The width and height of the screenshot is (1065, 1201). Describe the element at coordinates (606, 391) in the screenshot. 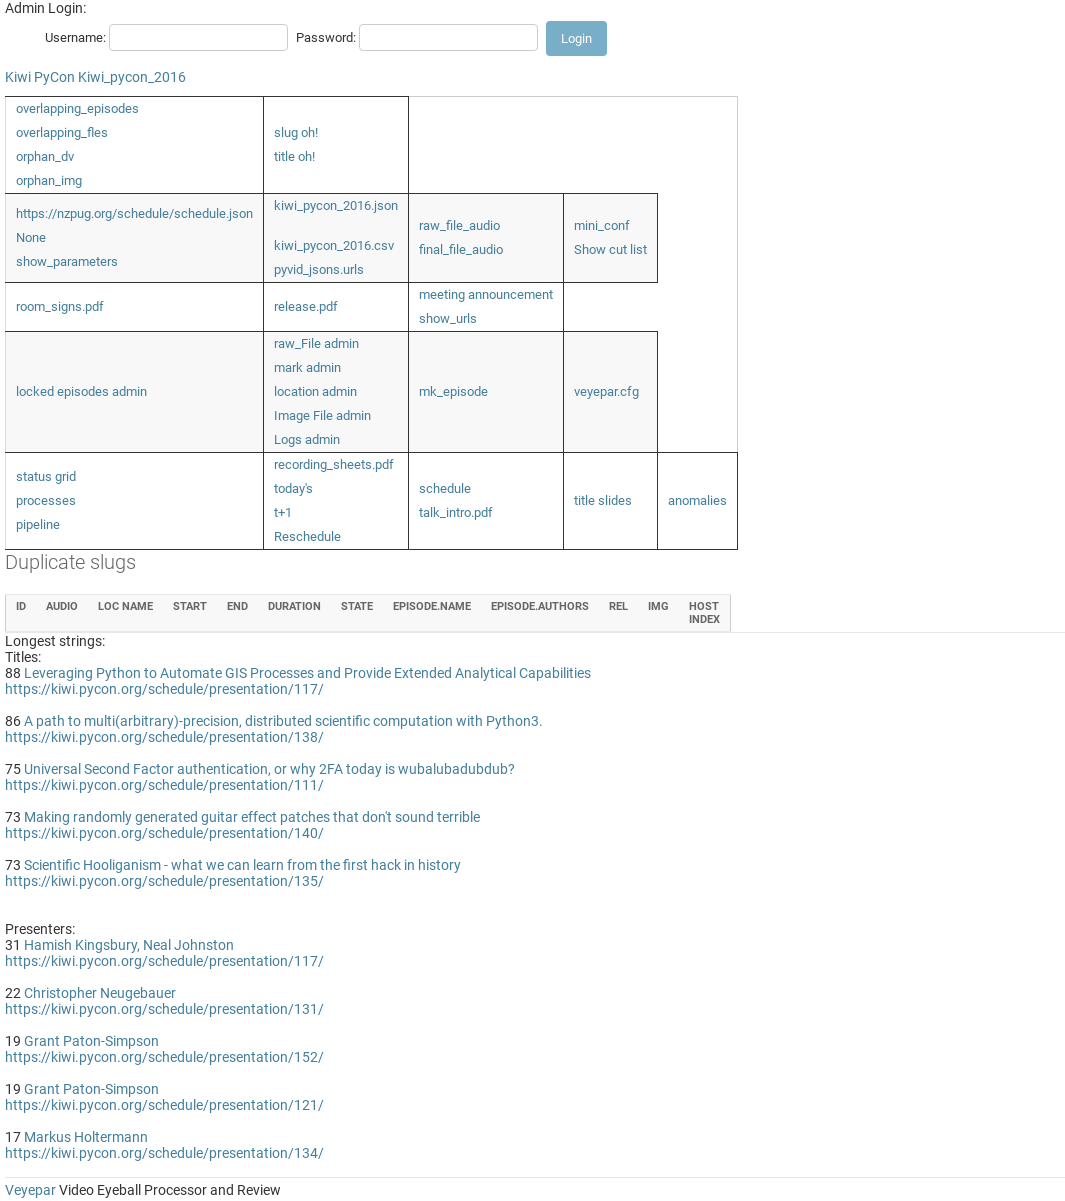

I see `veyepar.cfg` at that location.